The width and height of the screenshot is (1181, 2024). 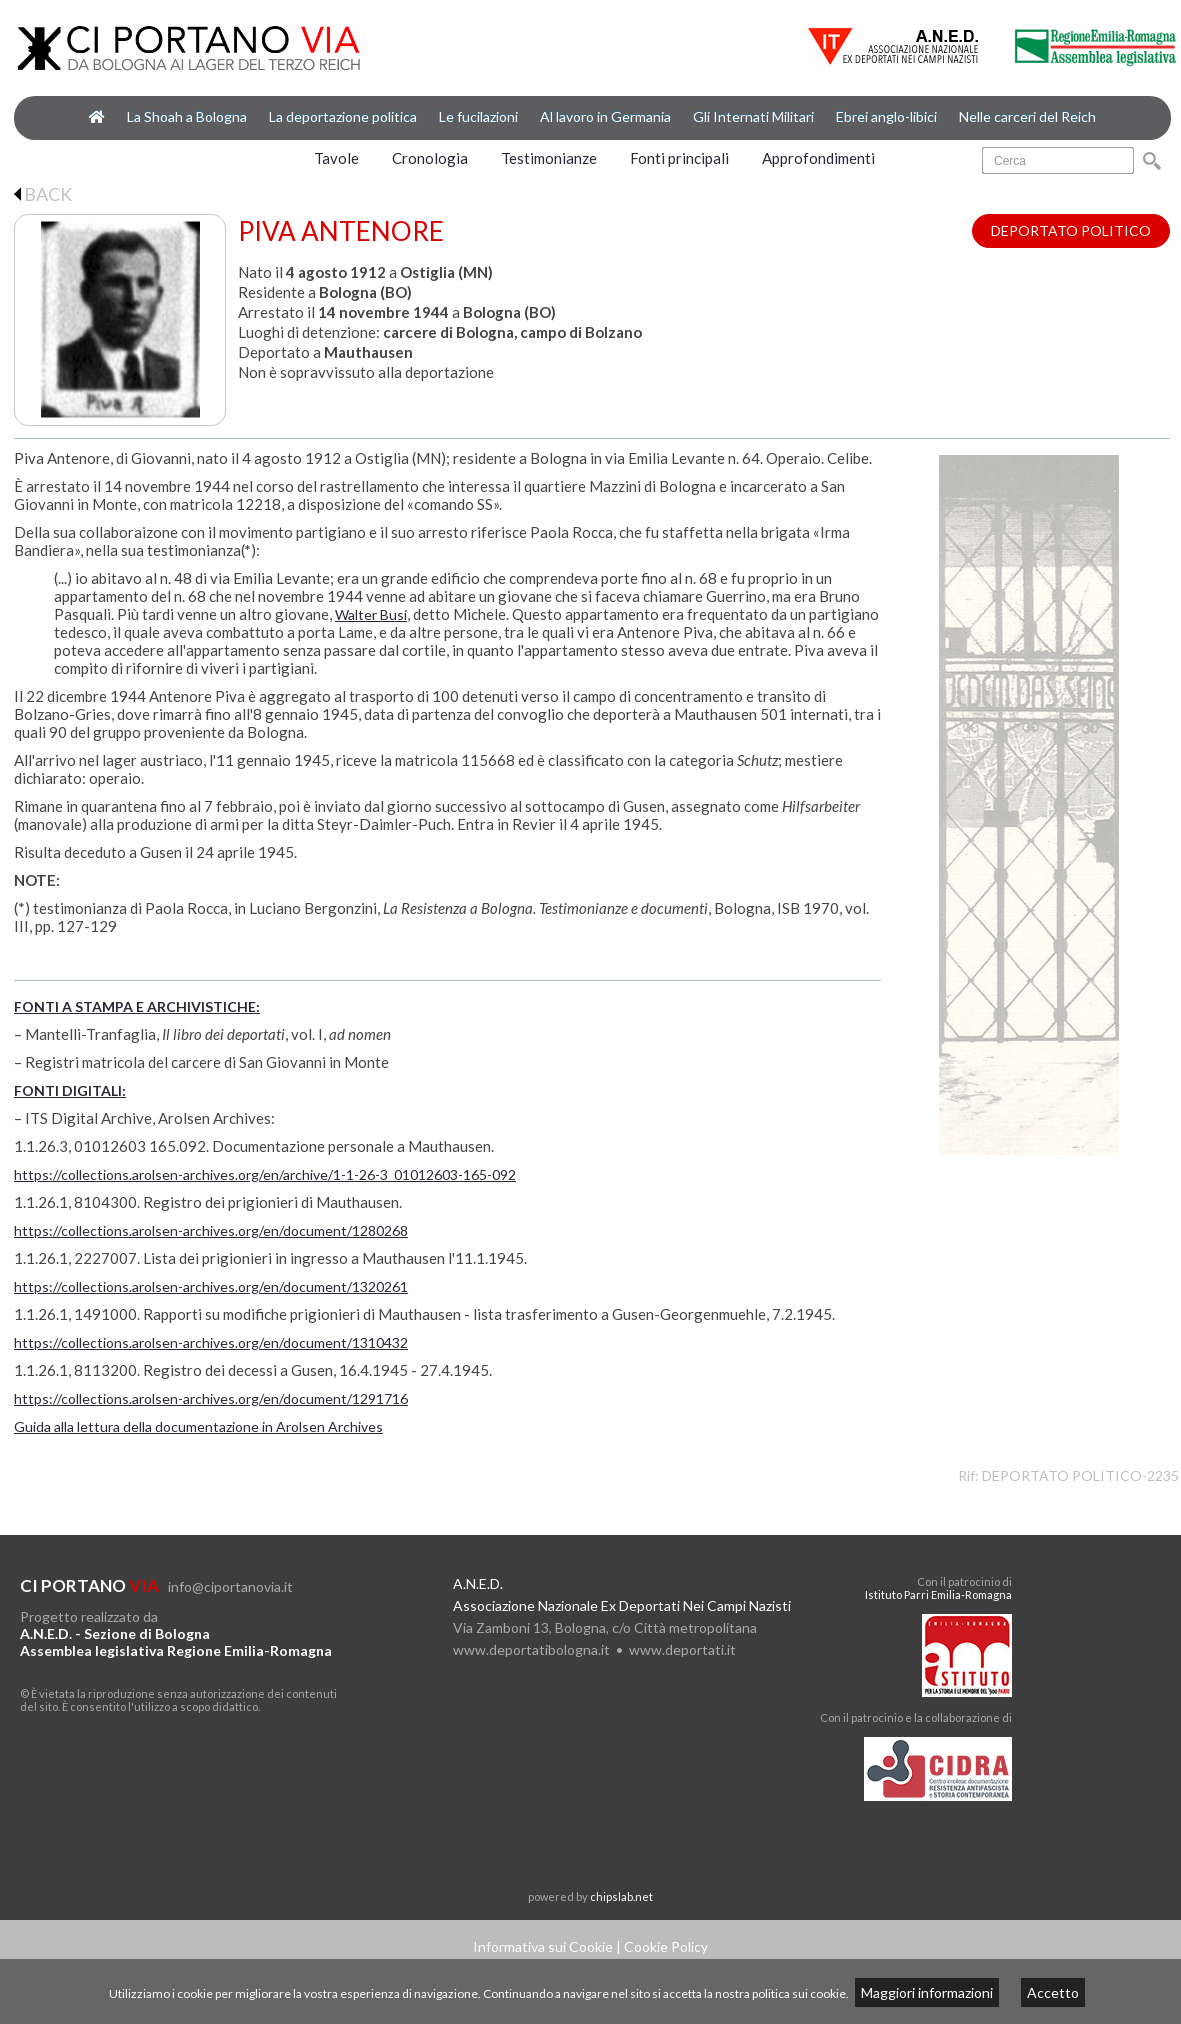 What do you see at coordinates (1080, 1475) in the screenshot?
I see `DEPORTATO POLITICO-2235` at bounding box center [1080, 1475].